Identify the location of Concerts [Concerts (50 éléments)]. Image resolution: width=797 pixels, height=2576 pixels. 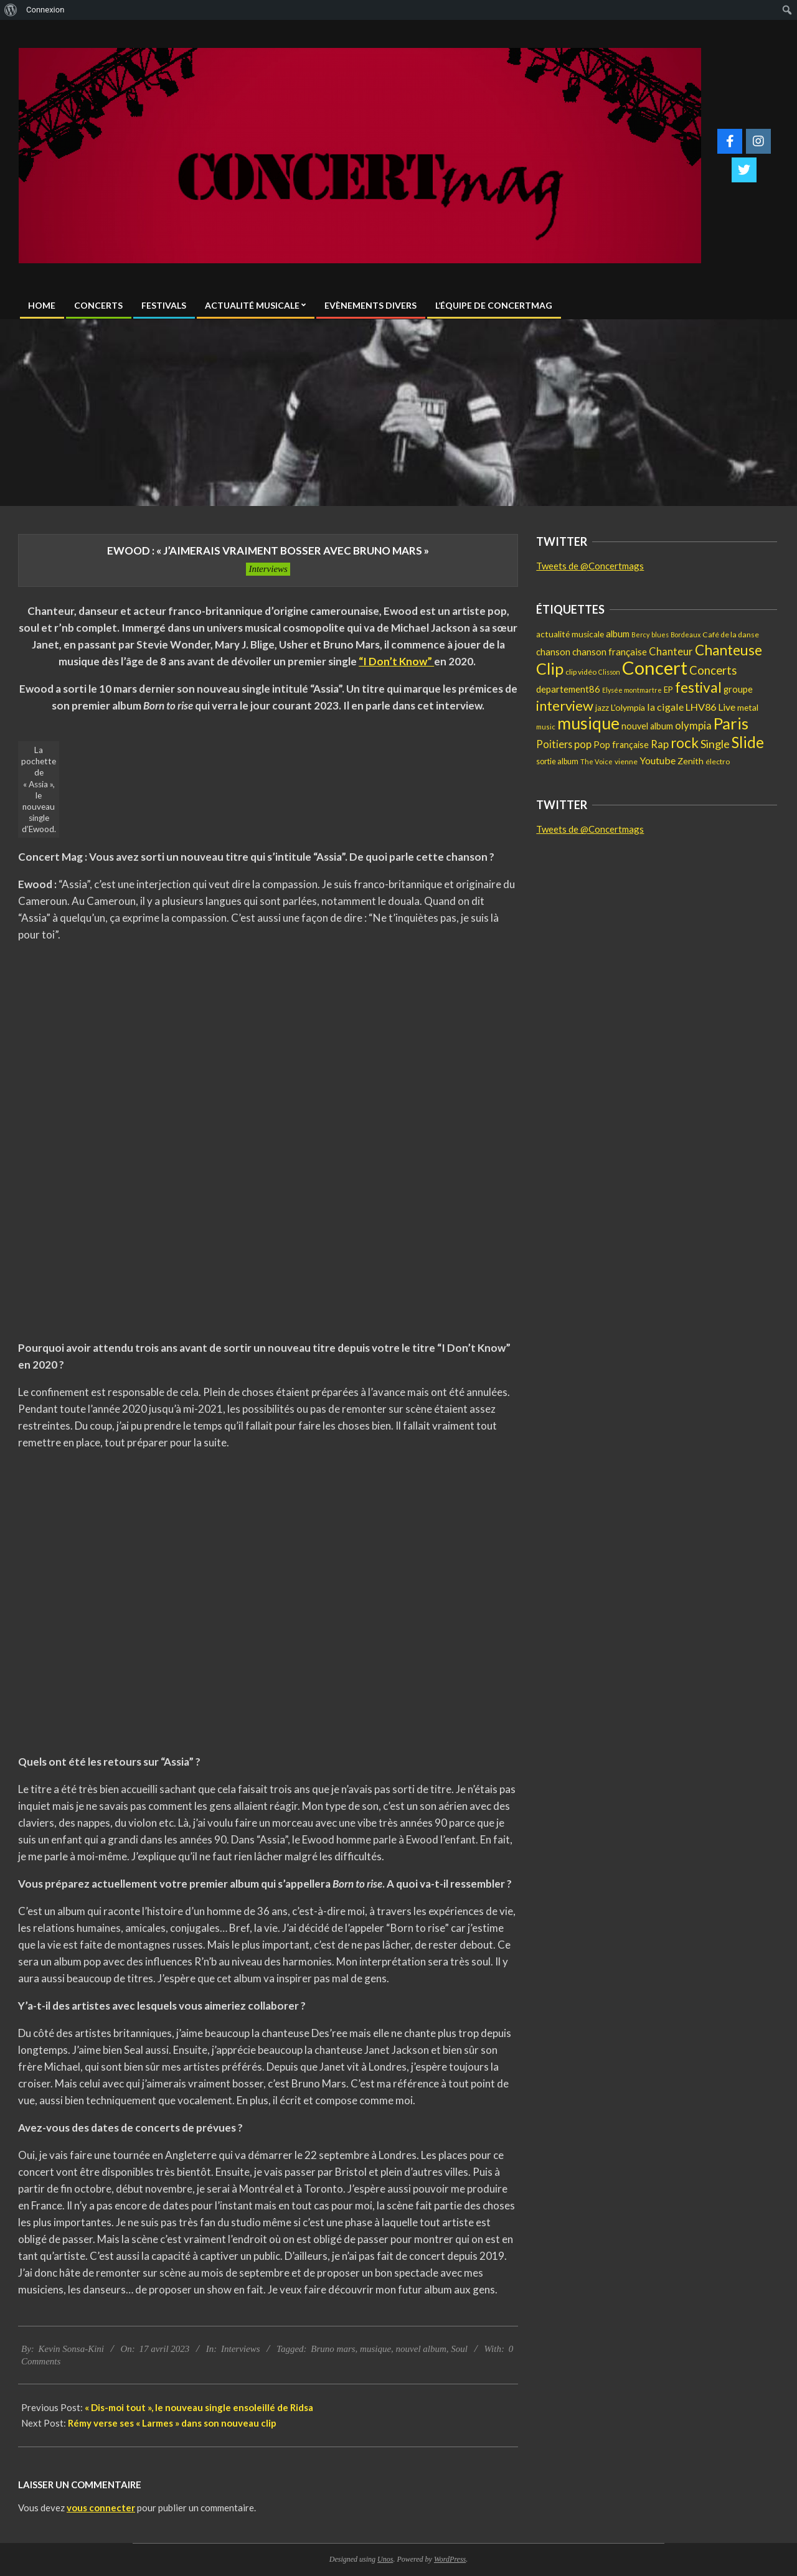
(713, 670).